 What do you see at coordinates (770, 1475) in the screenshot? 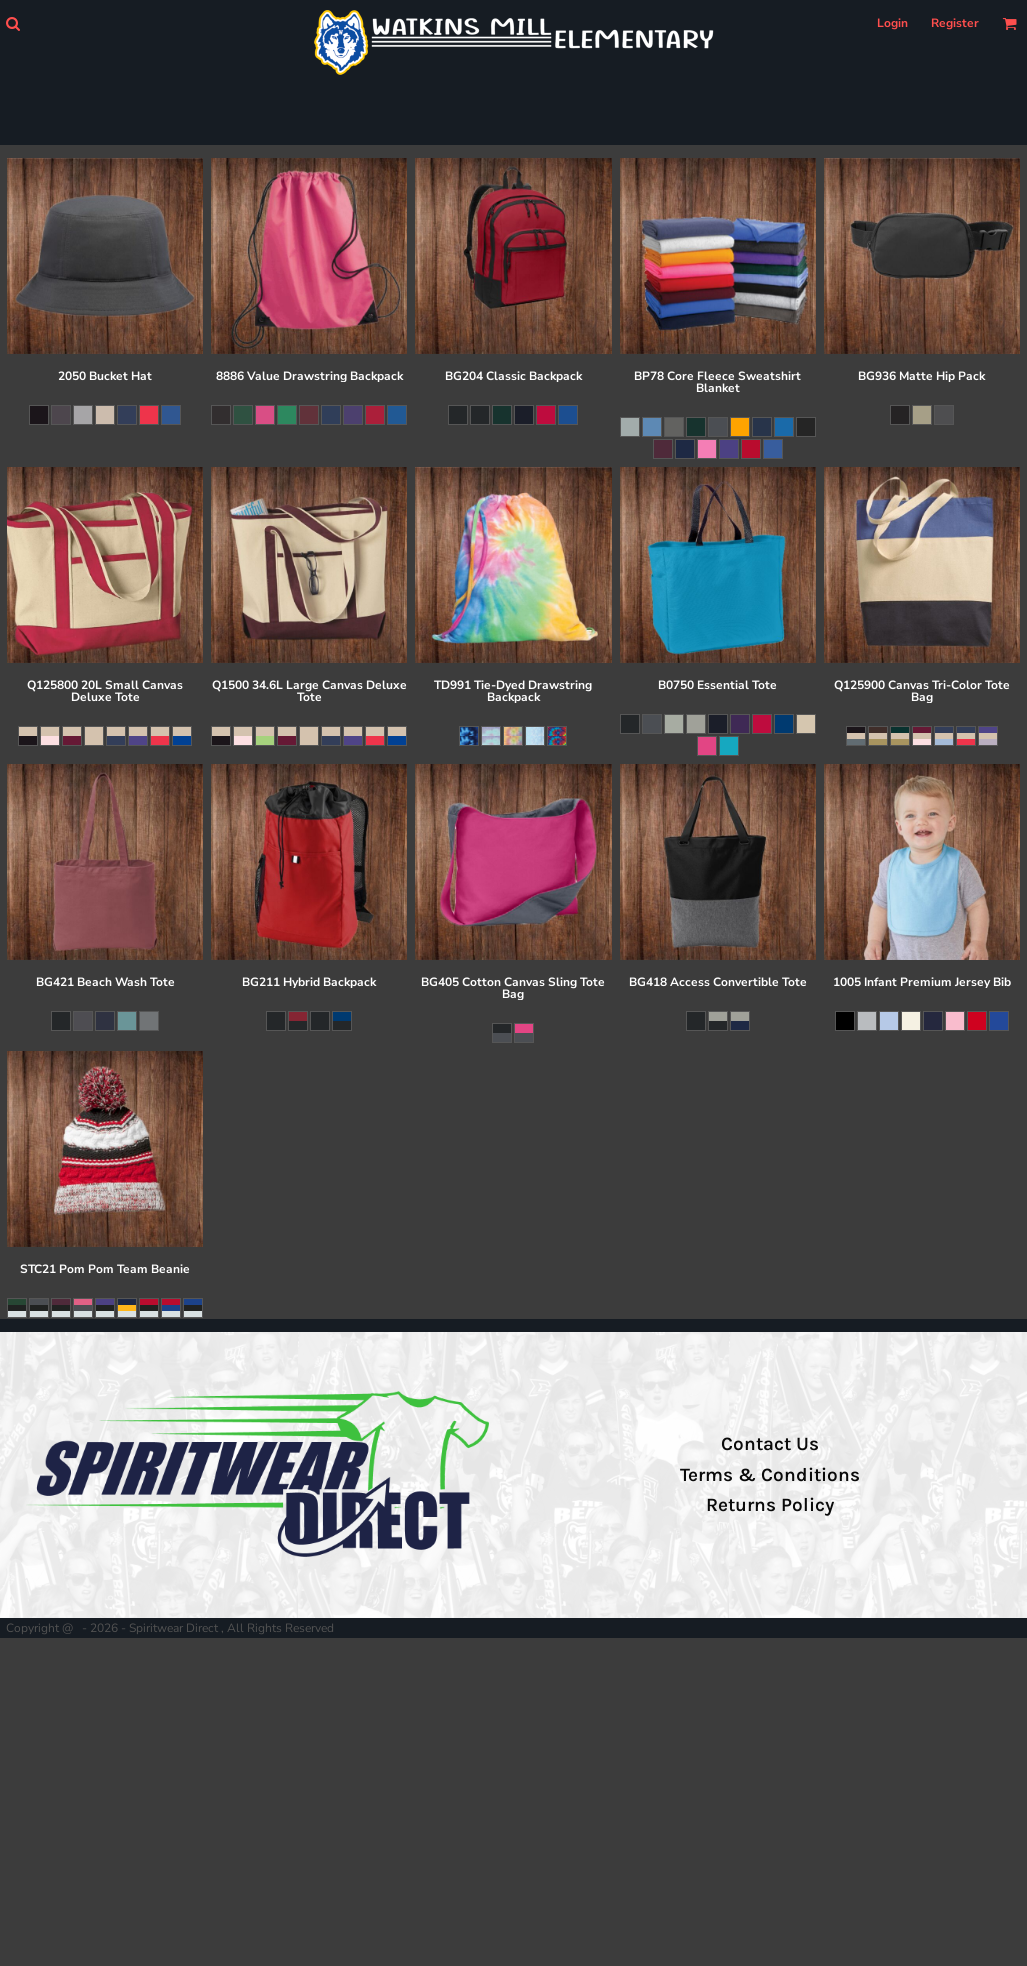
I see `Terms & Conditions` at bounding box center [770, 1475].